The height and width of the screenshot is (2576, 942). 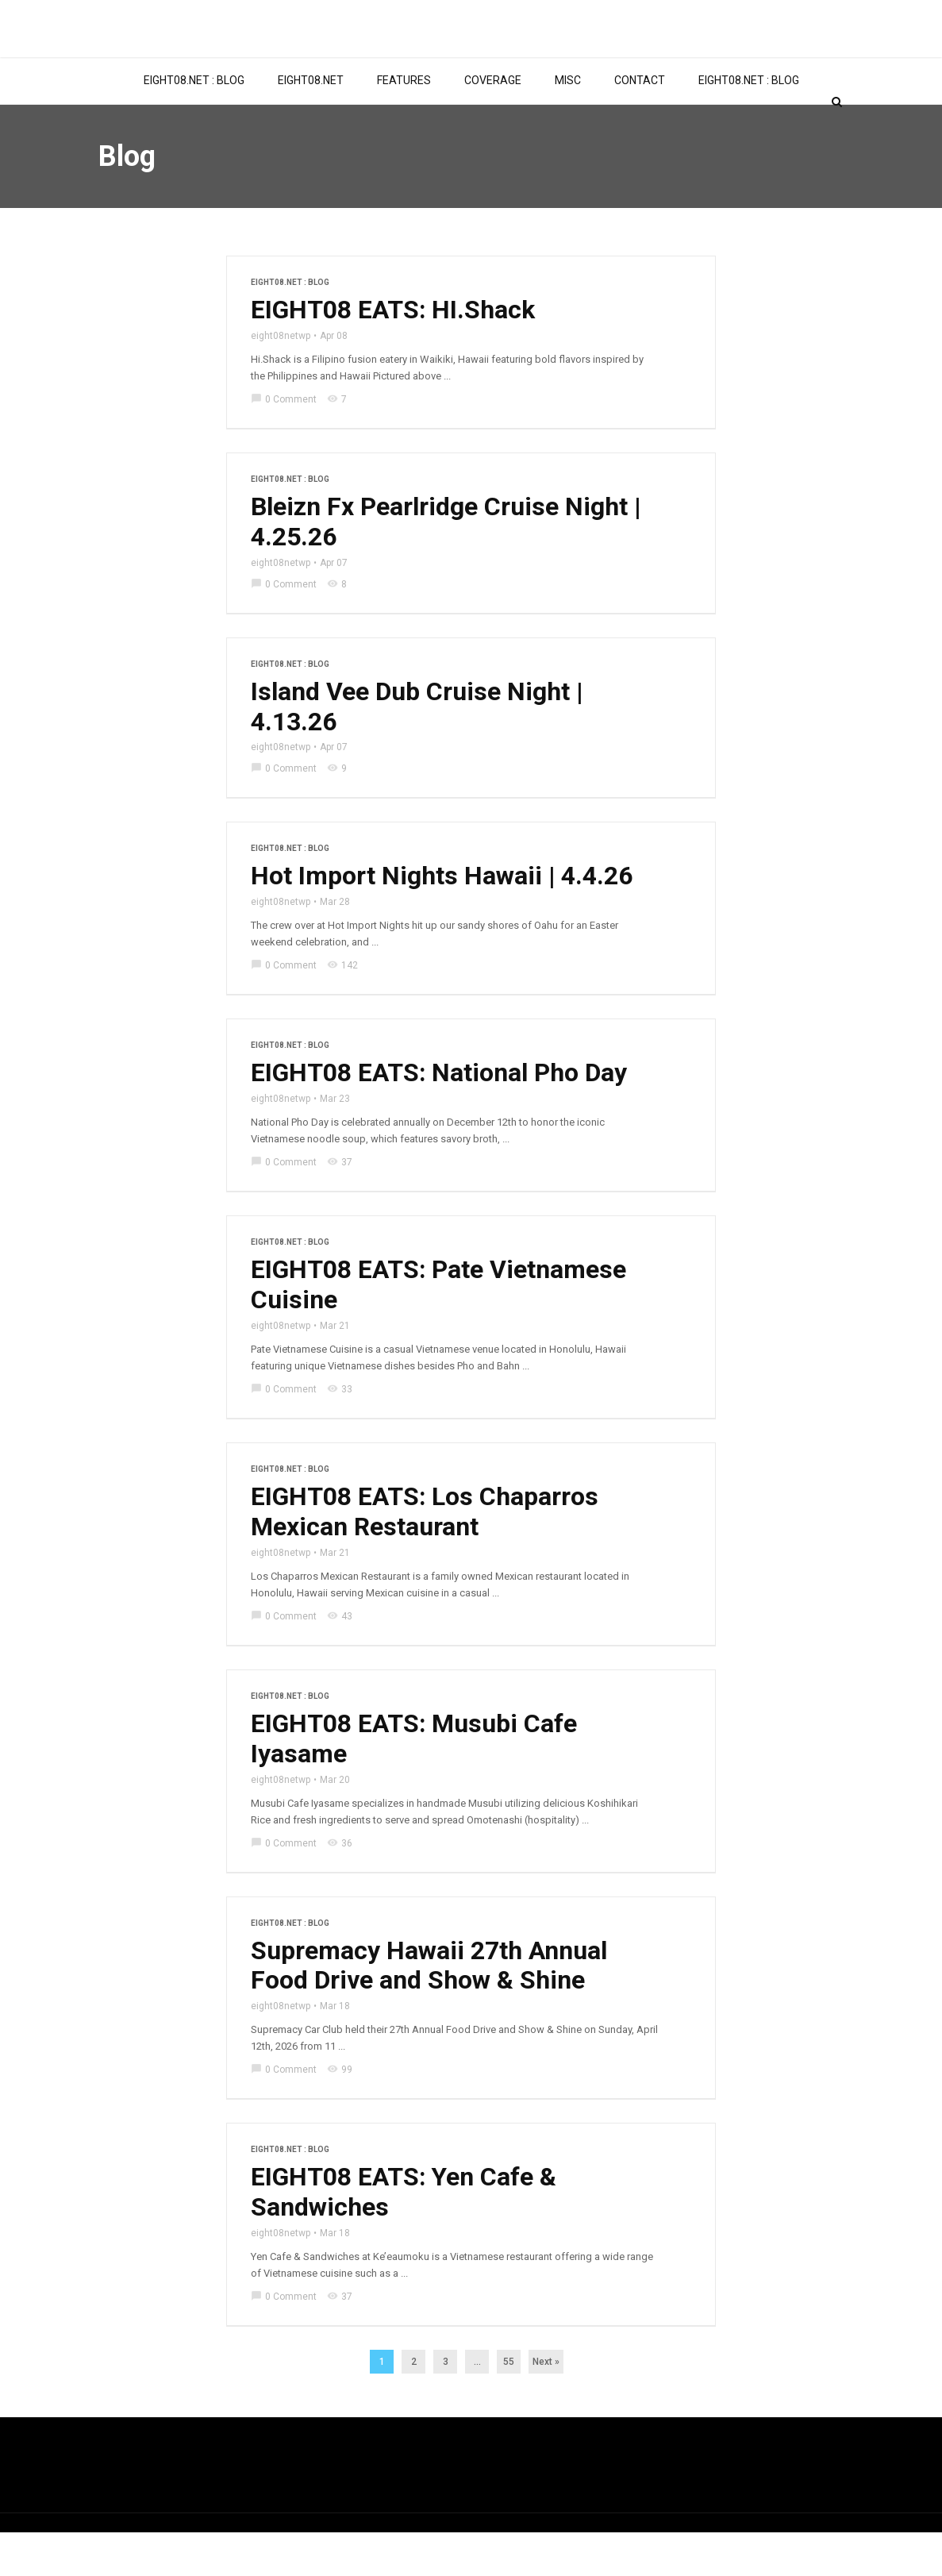 I want to click on 55, so click(x=508, y=2405).